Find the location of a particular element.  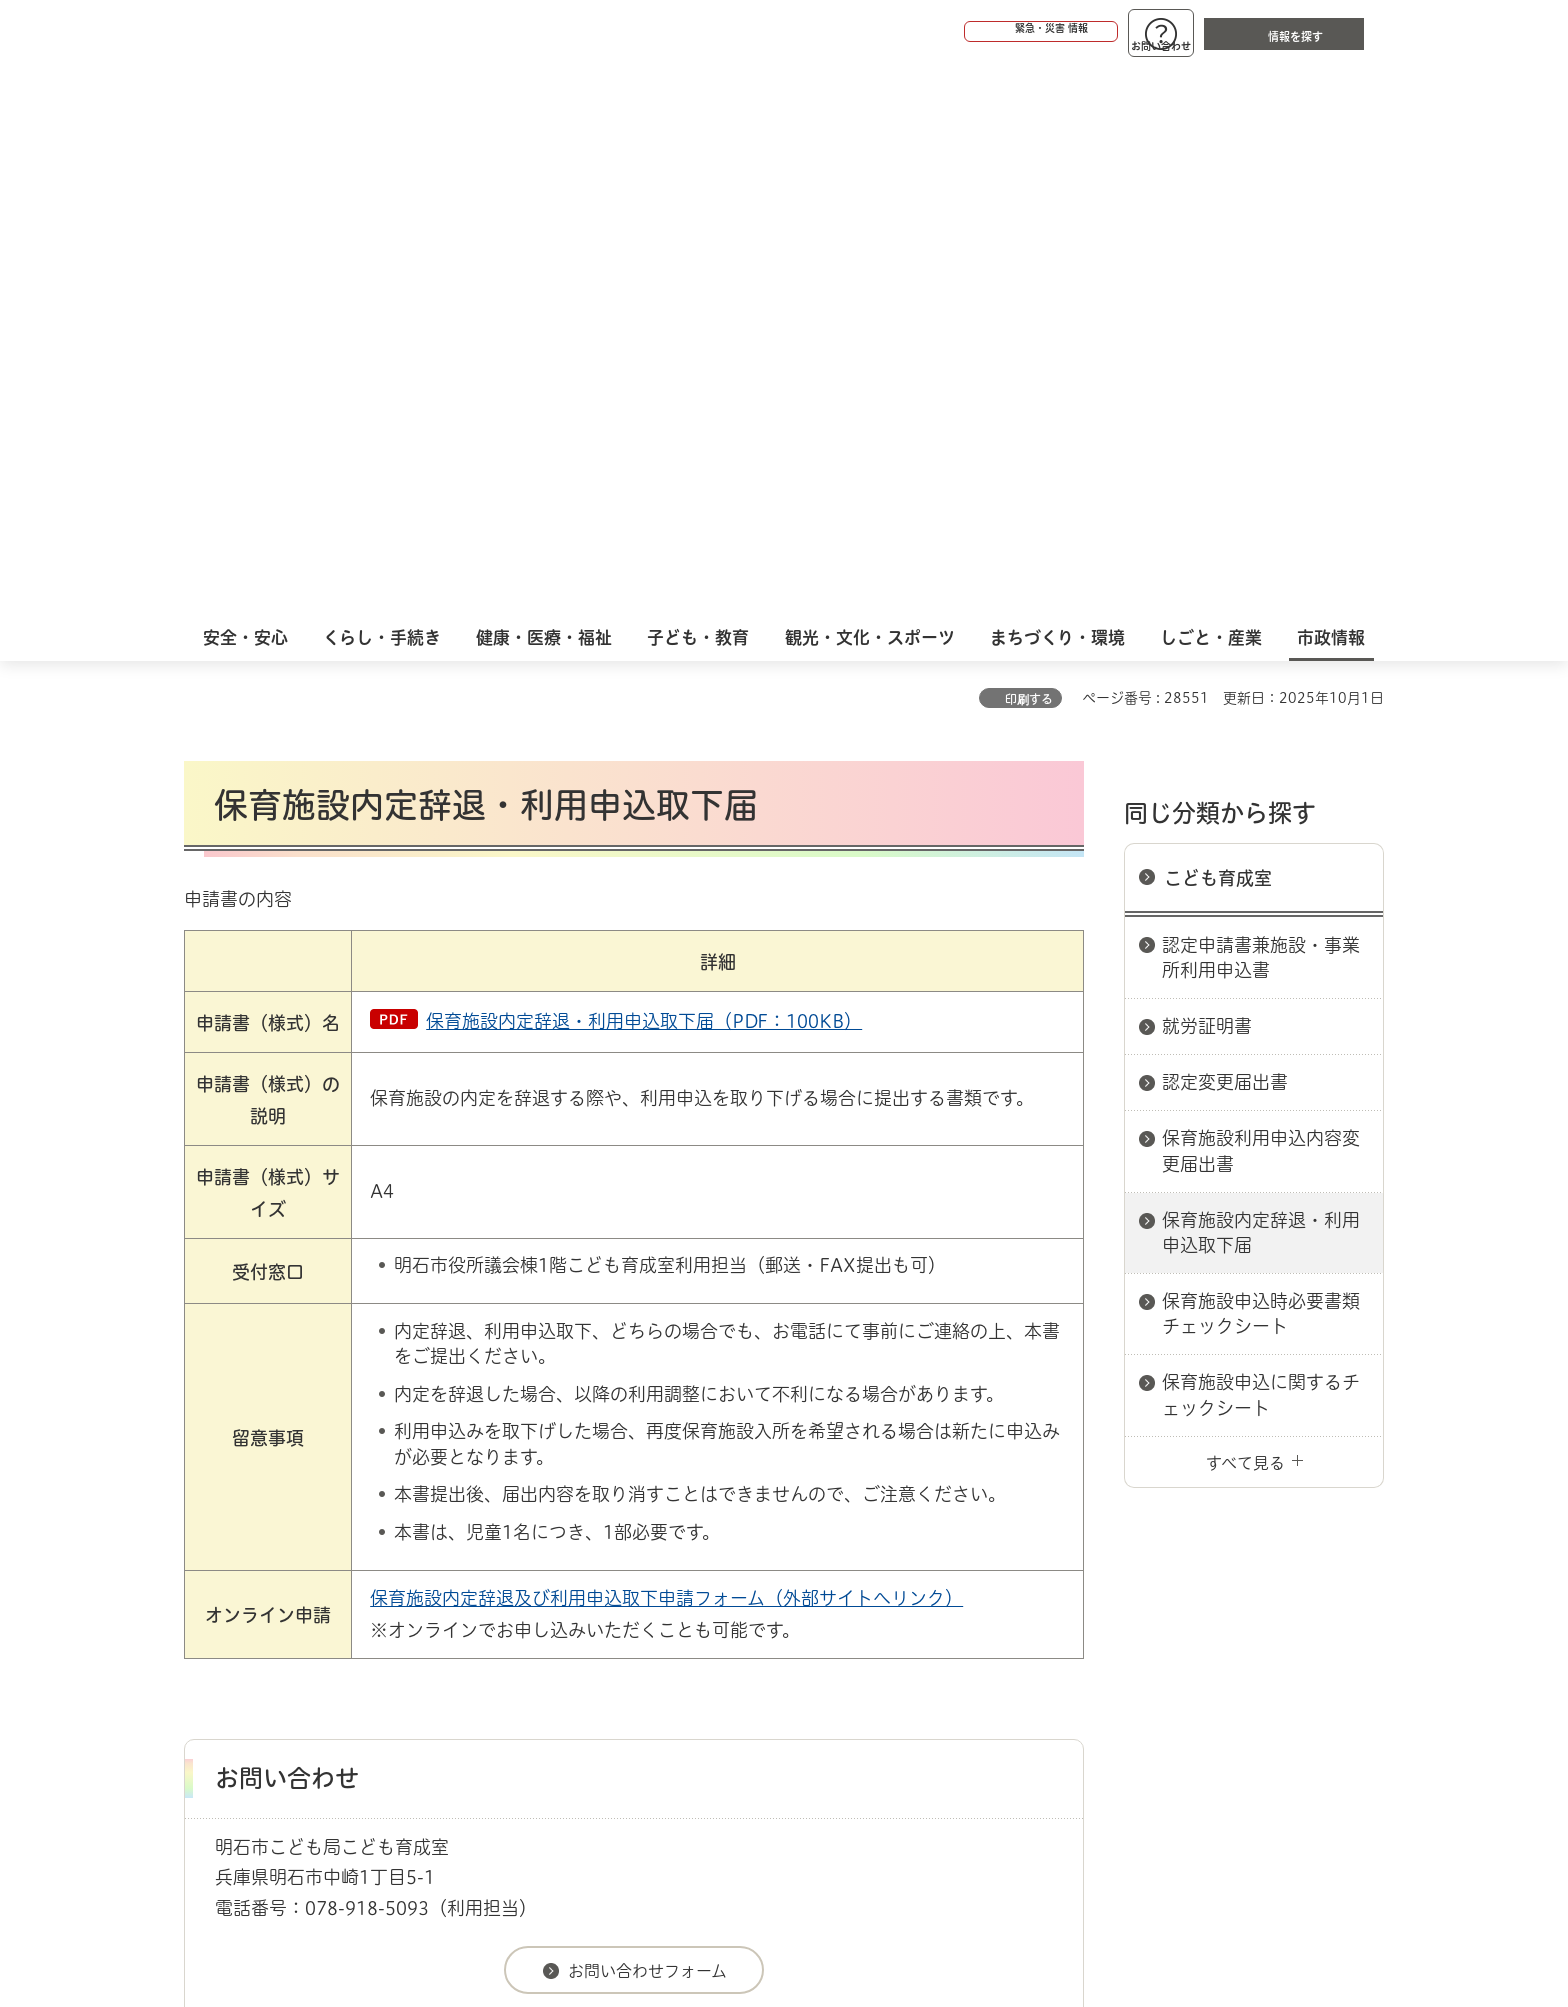

認定申請書兼施設・事業所利用申込書 is located at coordinates (1261, 399).